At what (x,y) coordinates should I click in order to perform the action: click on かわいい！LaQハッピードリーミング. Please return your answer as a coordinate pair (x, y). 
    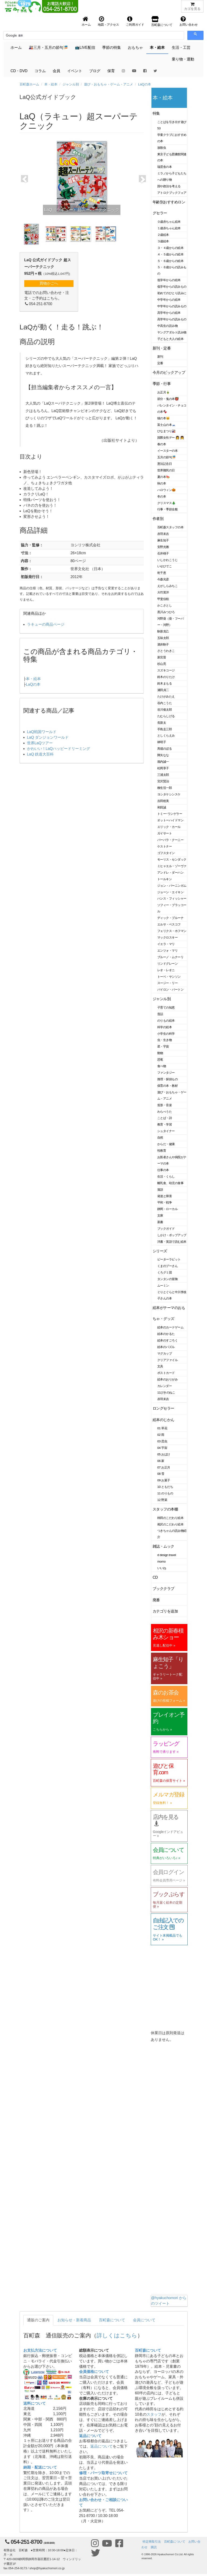
    Looking at the image, I should click on (58, 749).